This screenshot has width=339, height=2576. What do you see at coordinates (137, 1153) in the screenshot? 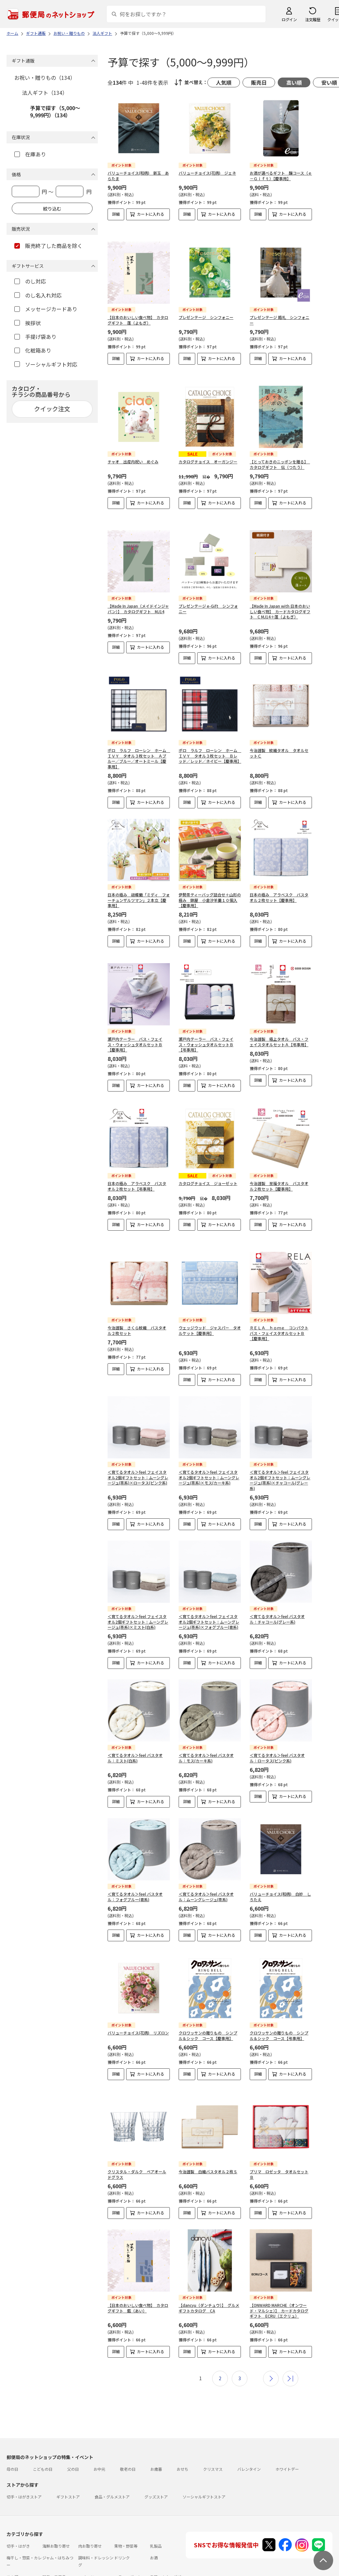
I see `日本の極み アラベスク バスタオル２枚セット【弔事用】` at bounding box center [137, 1153].